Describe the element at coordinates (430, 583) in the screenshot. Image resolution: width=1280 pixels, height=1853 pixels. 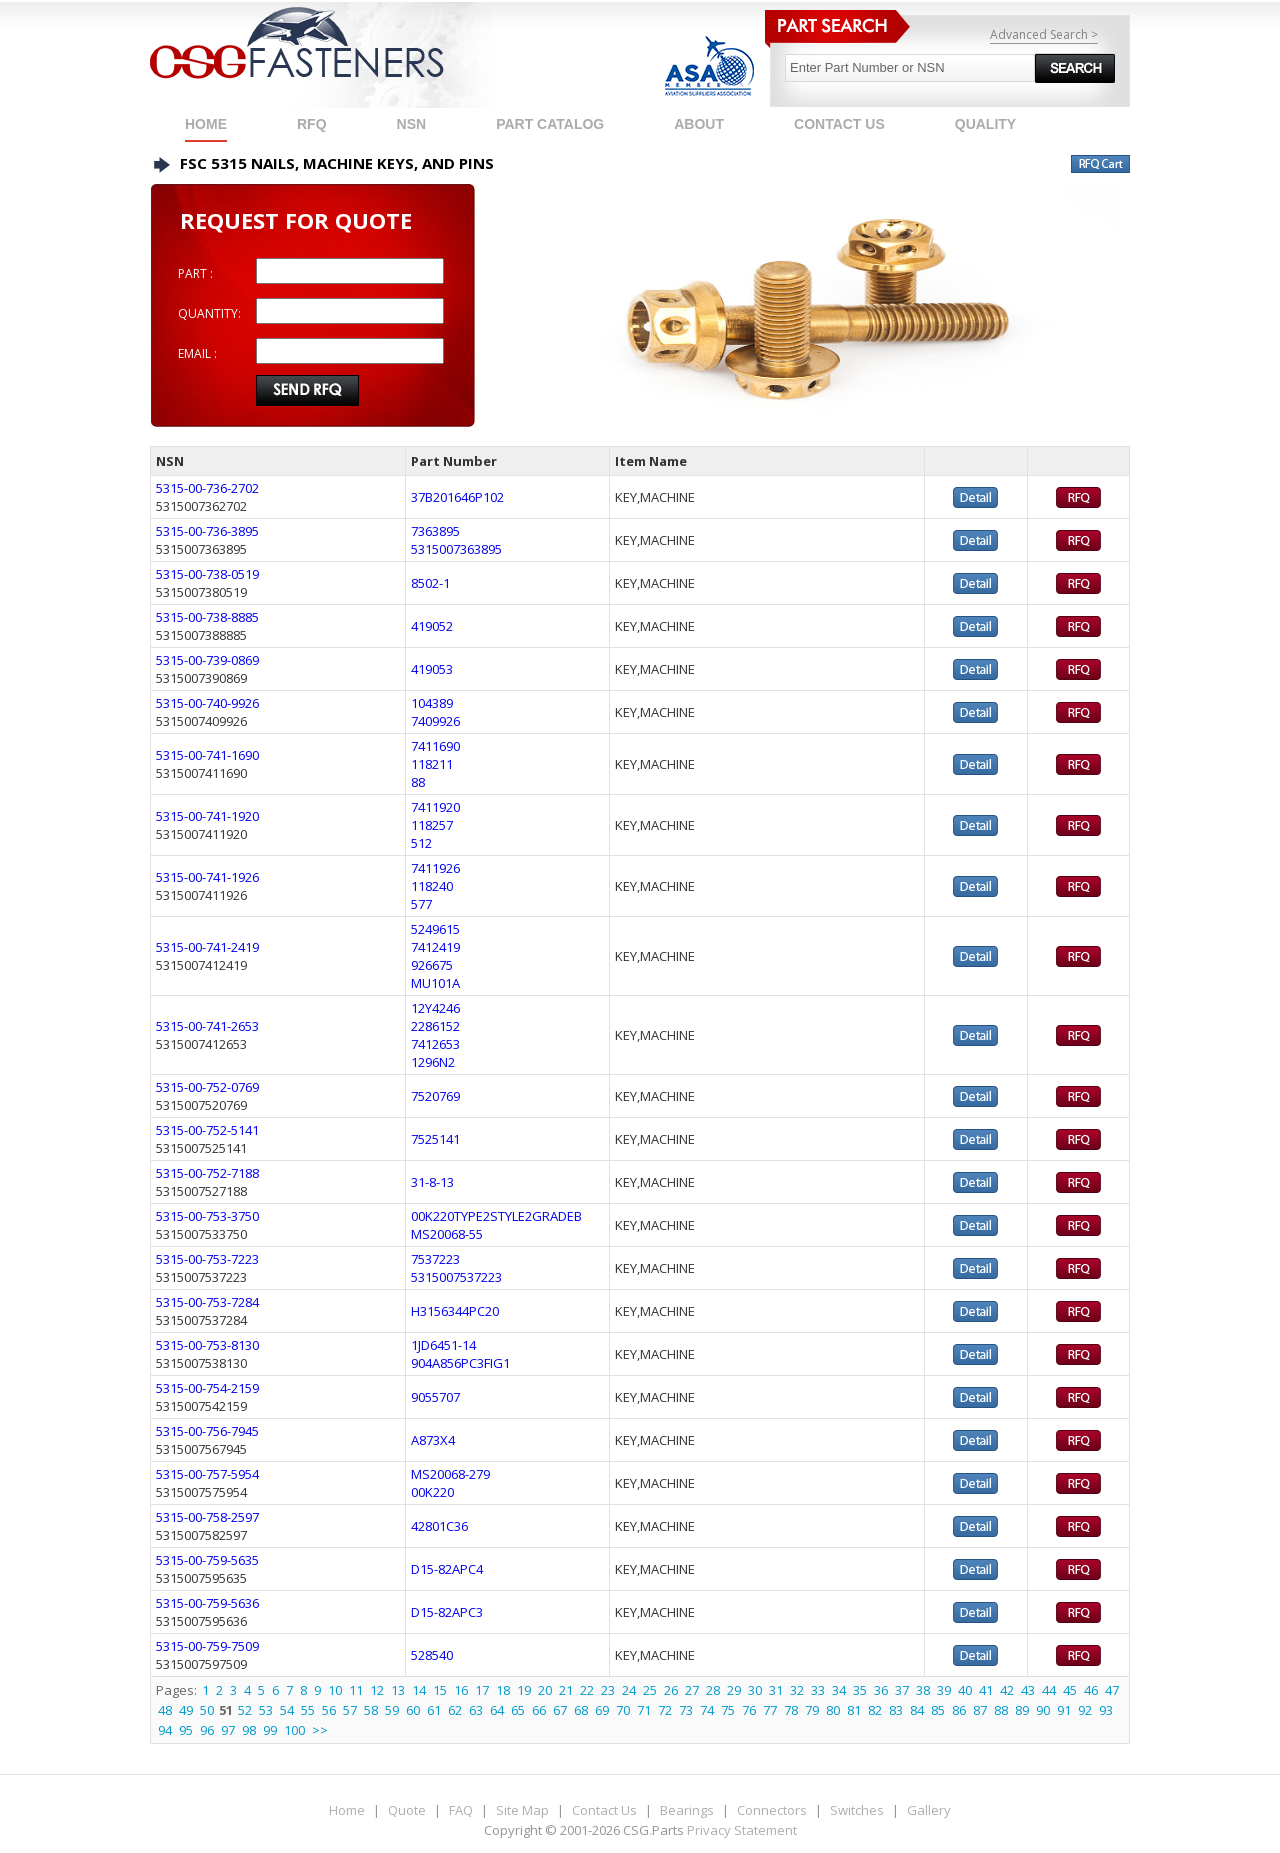
I see `8502-1` at that location.